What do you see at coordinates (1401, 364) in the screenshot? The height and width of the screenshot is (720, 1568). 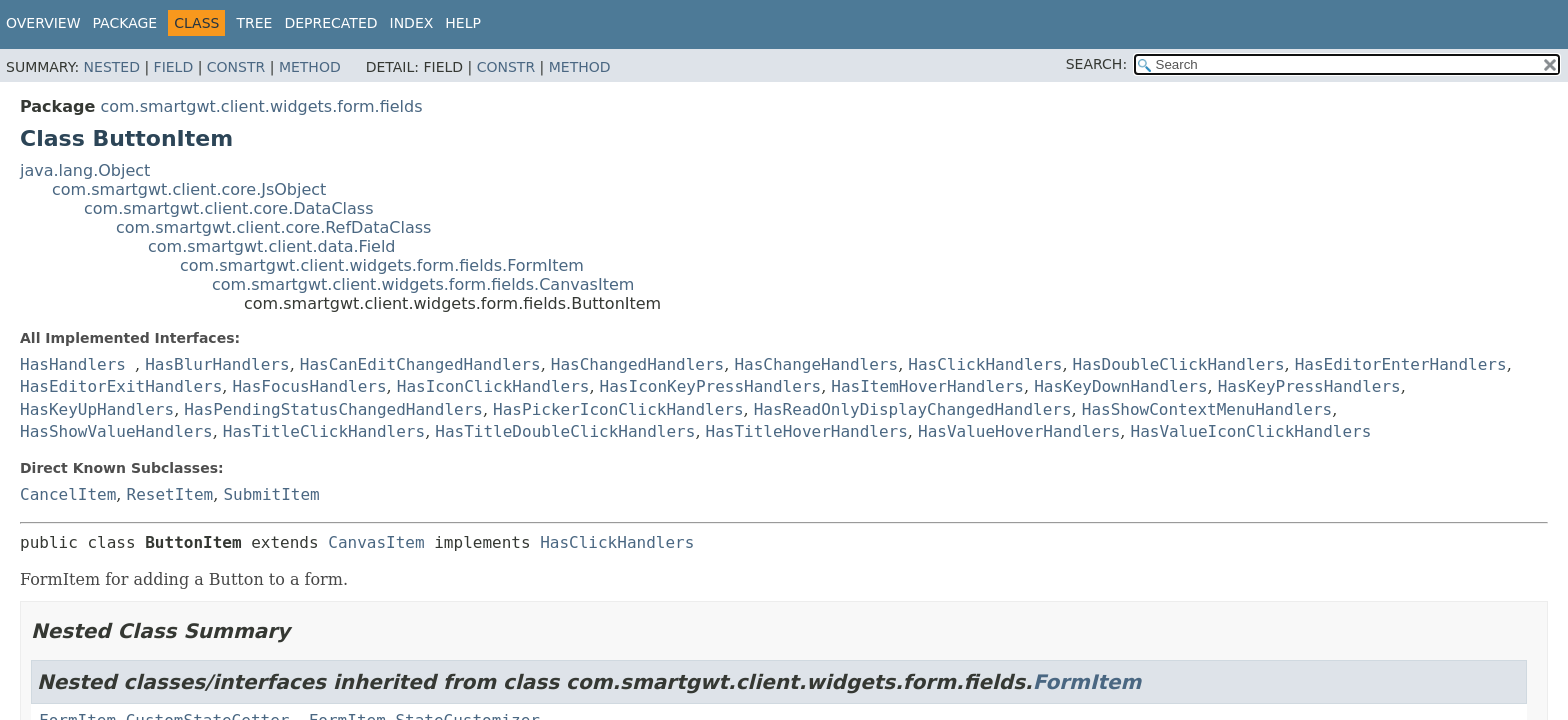 I see `HasEditorEnterHandlers` at bounding box center [1401, 364].